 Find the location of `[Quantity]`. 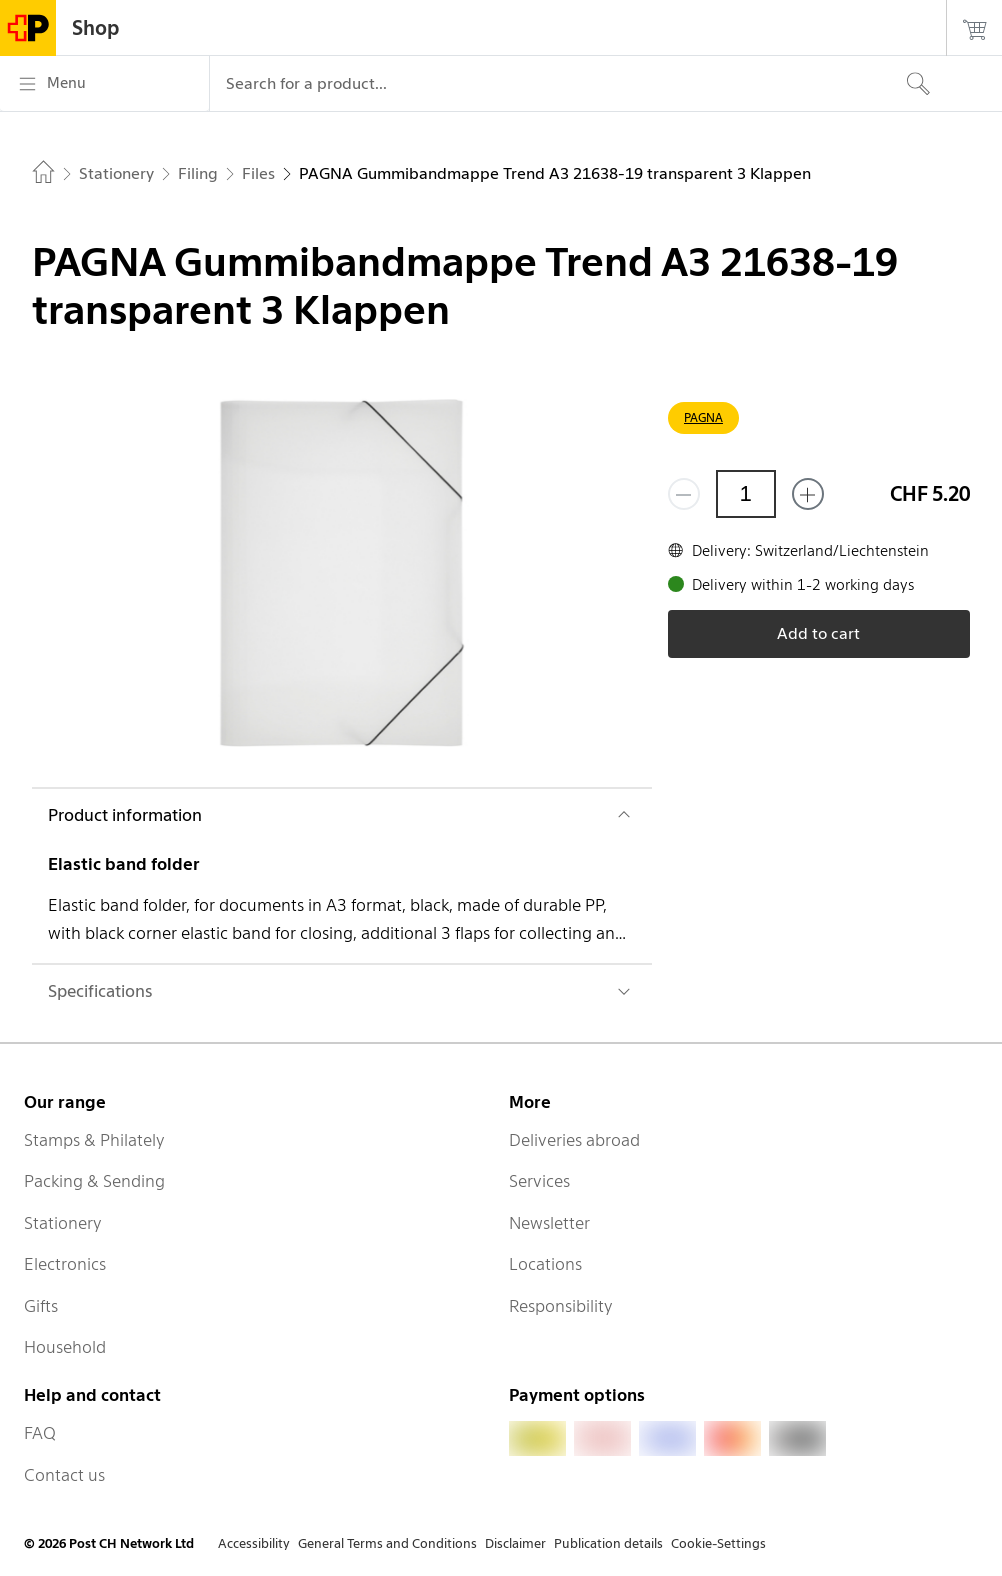

[Quantity] is located at coordinates (746, 494).